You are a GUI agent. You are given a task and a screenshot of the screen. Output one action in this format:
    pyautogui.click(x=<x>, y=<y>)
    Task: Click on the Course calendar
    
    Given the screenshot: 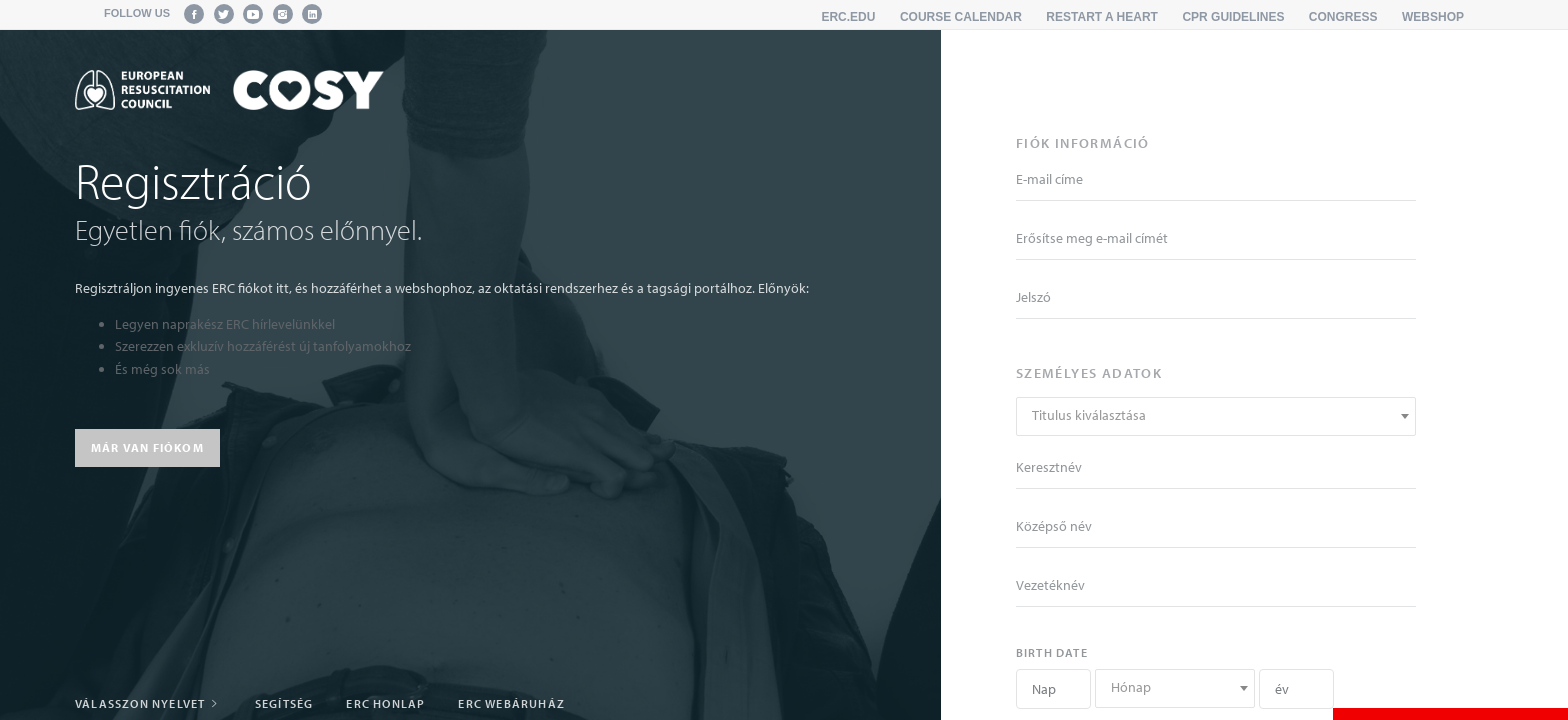 What is the action you would take?
    pyautogui.click(x=961, y=17)
    